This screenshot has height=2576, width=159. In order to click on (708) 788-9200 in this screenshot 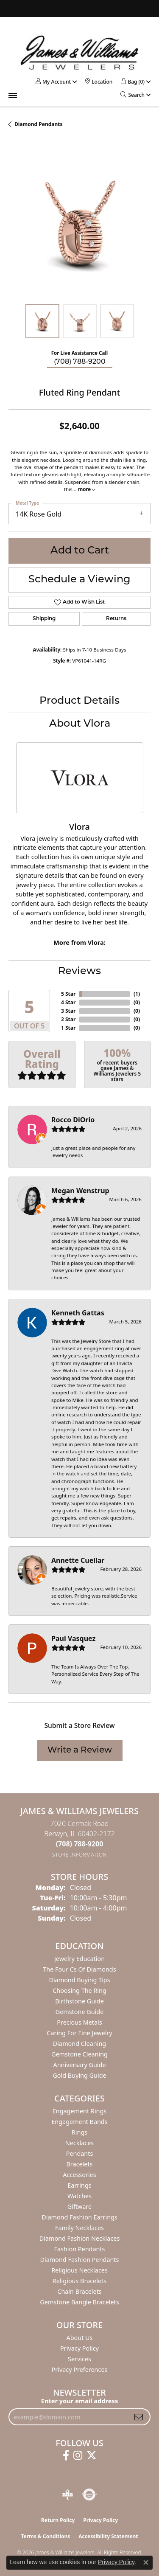, I will do `click(80, 362)`.